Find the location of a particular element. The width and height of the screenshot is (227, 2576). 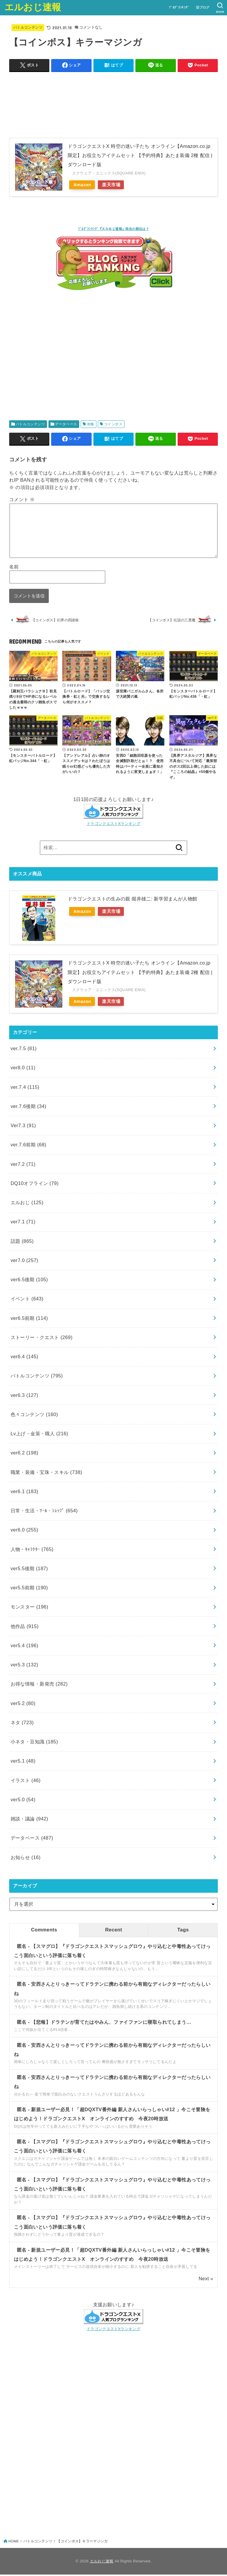

ver5.0 is located at coordinates (23, 1800).